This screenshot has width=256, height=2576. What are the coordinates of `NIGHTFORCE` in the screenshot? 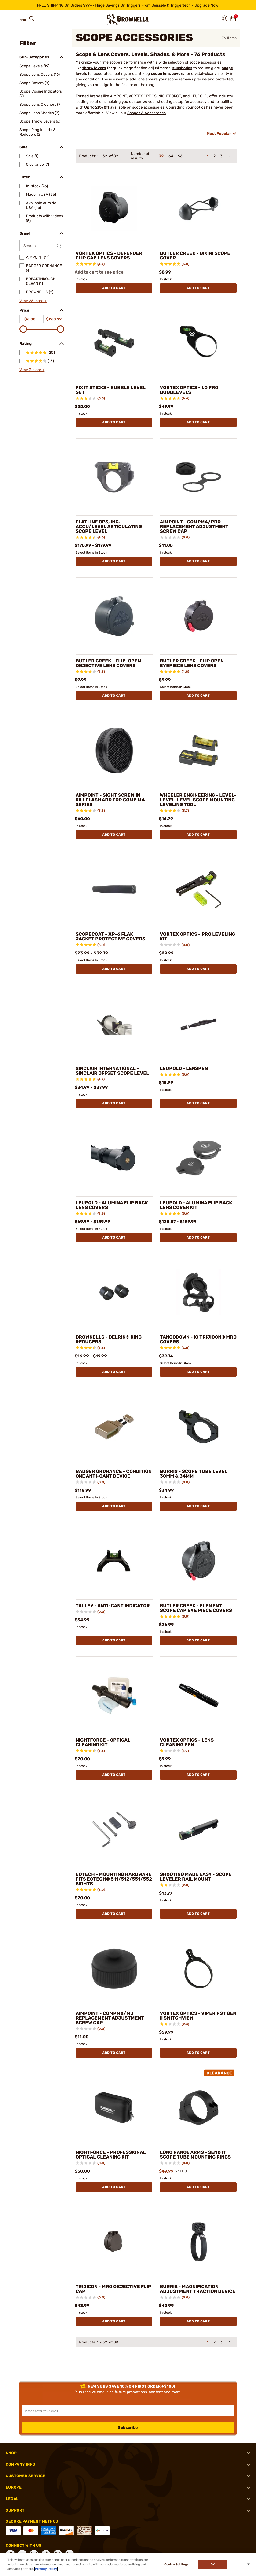 It's located at (169, 96).